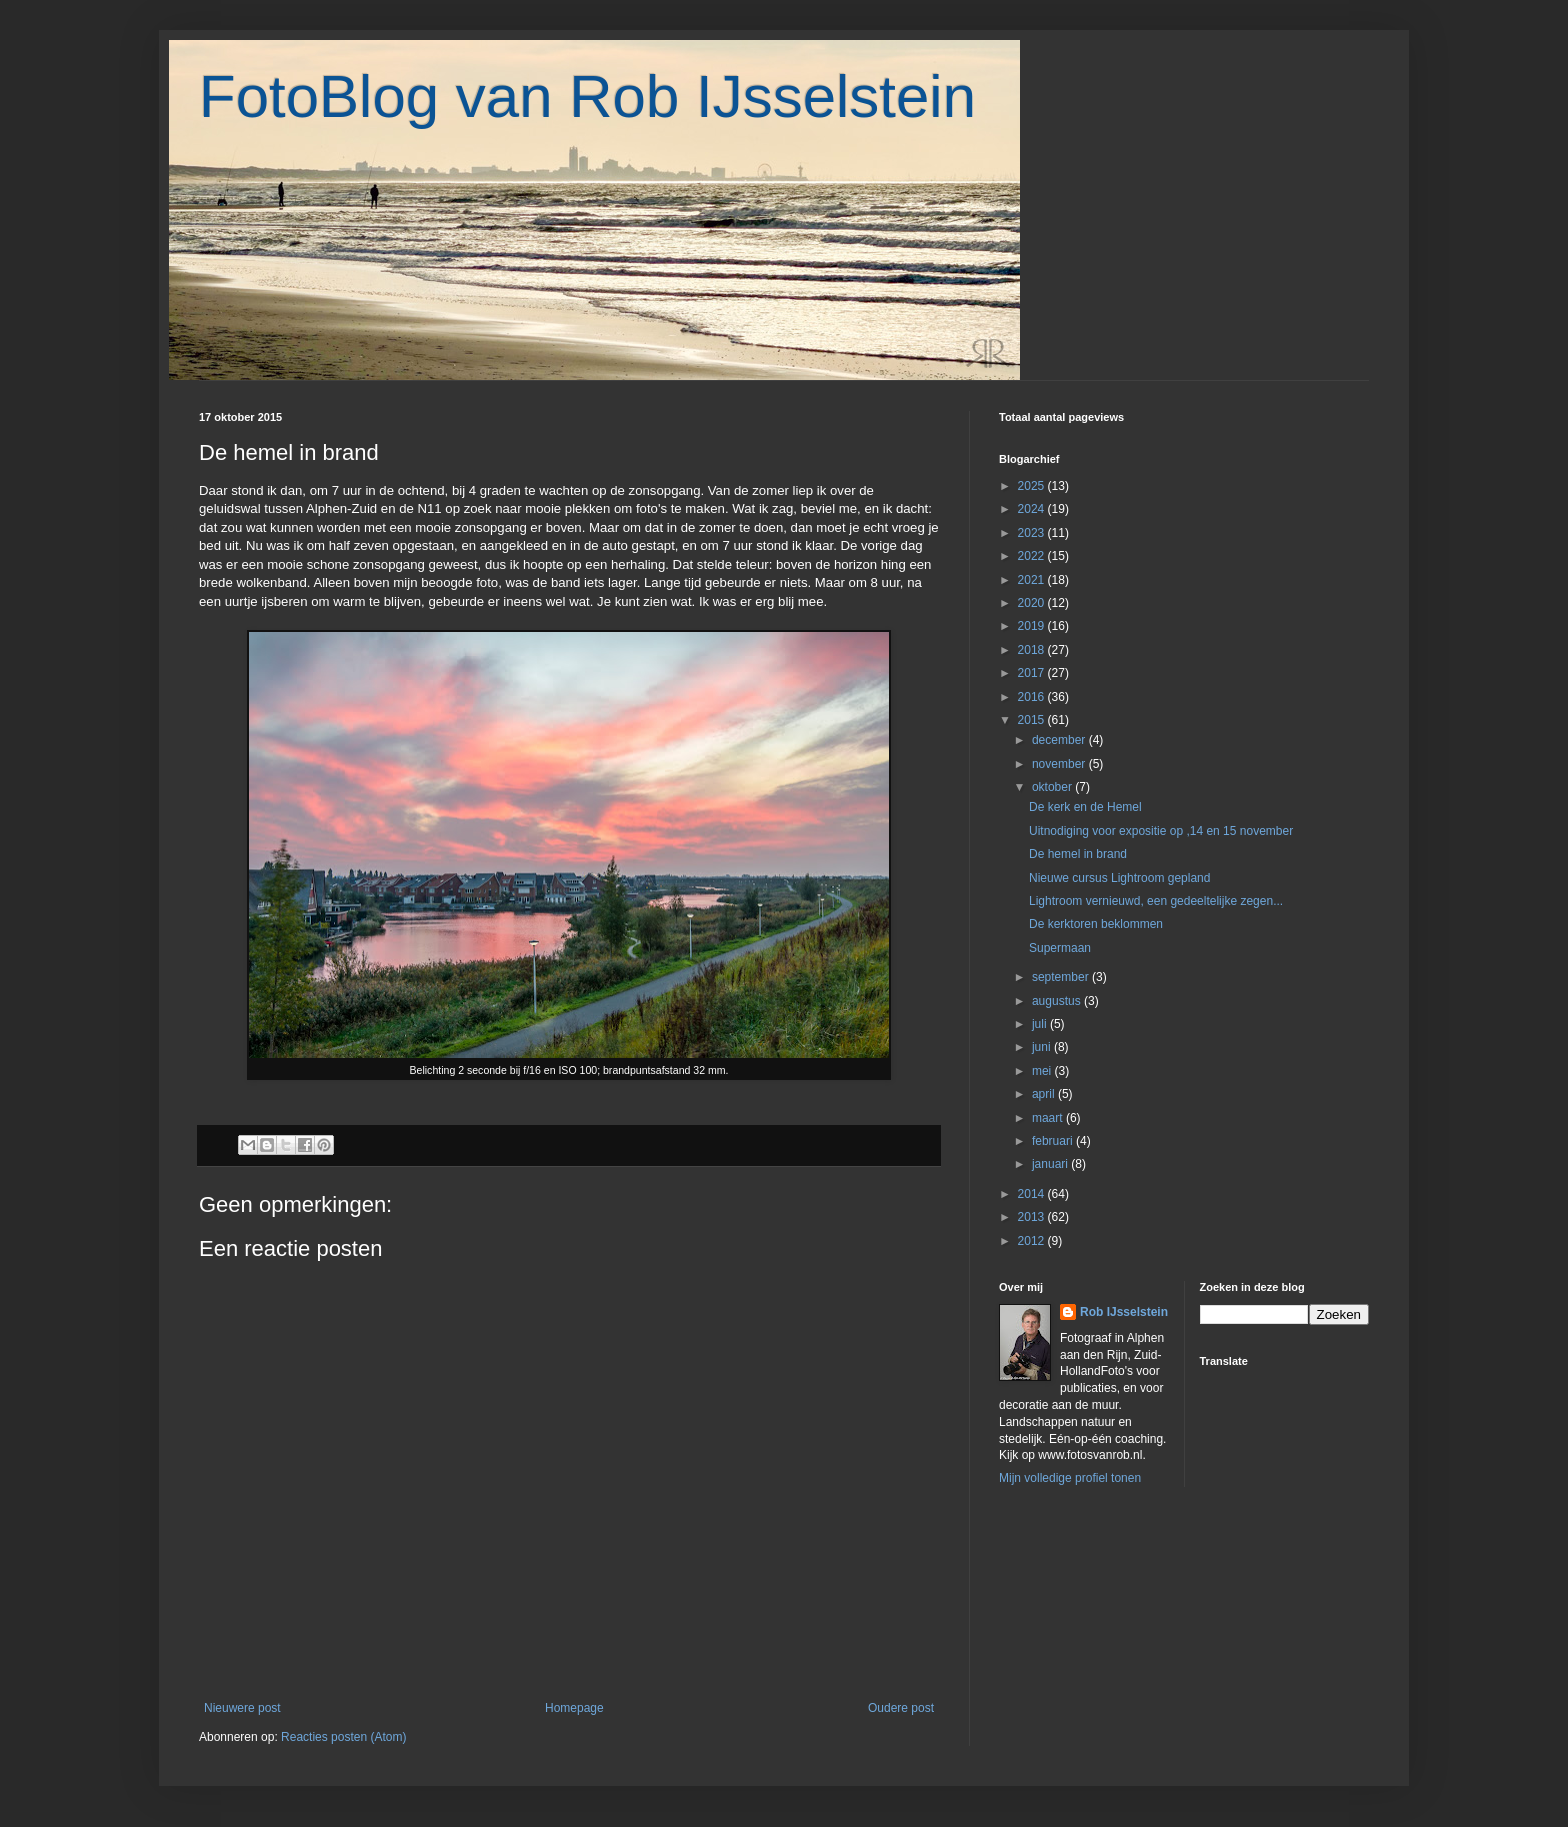  Describe the element at coordinates (1161, 831) in the screenshot. I see `Uitnodiging voor expositie op ,14 en 15 november` at that location.